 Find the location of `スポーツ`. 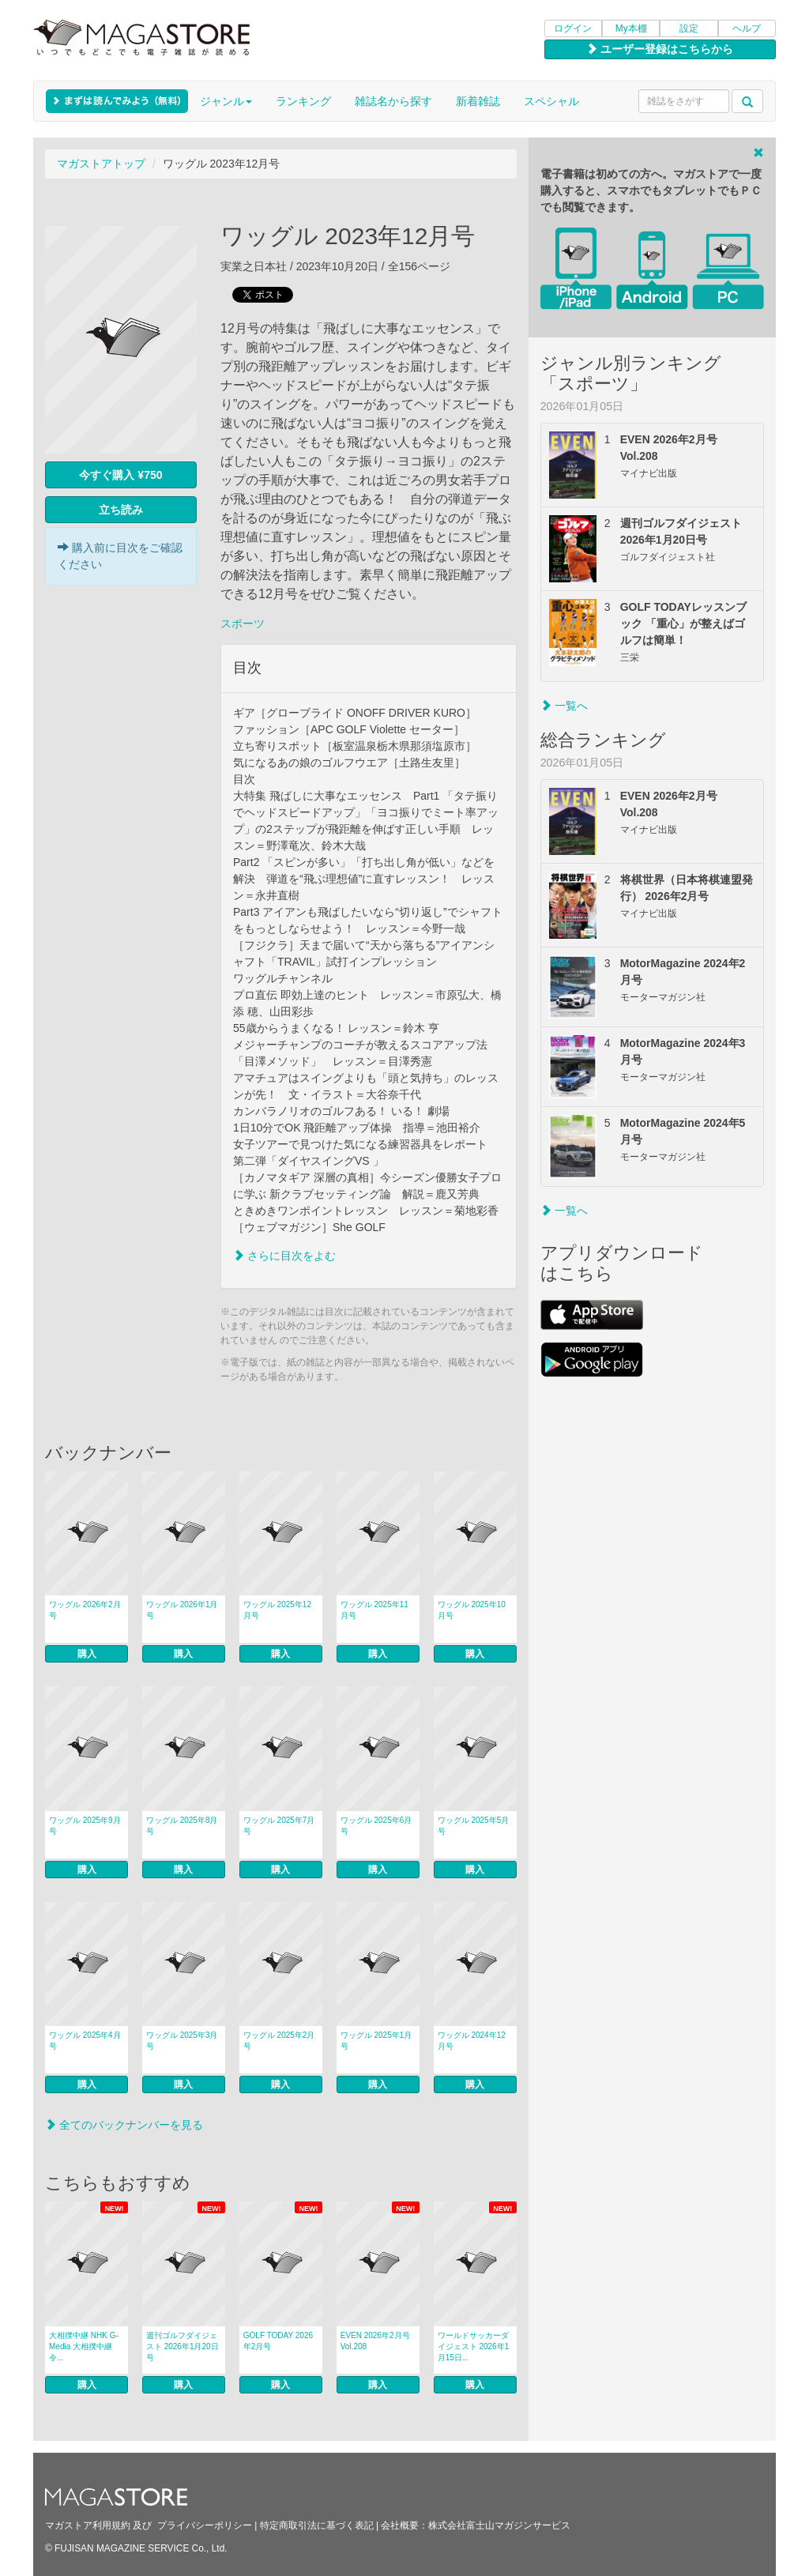

スポーツ is located at coordinates (242, 623).